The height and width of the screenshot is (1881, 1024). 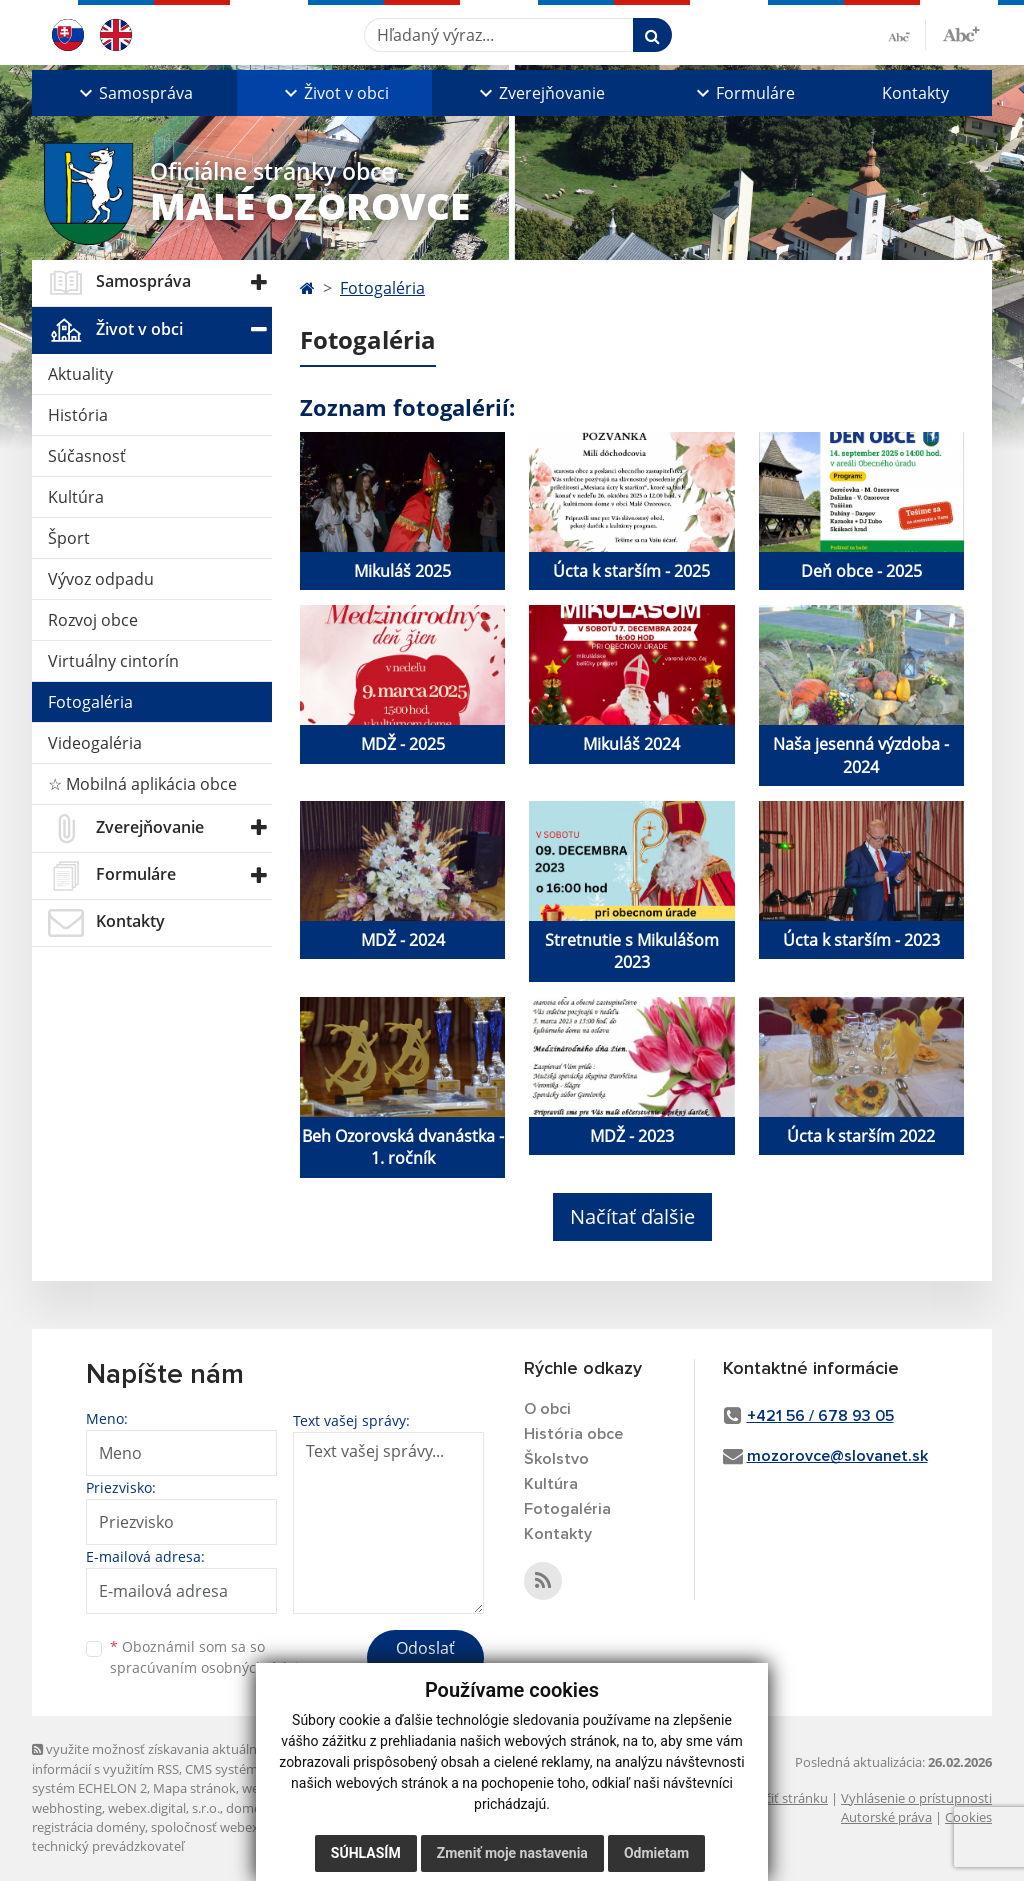 I want to click on Videogaléria, so click(x=95, y=743).